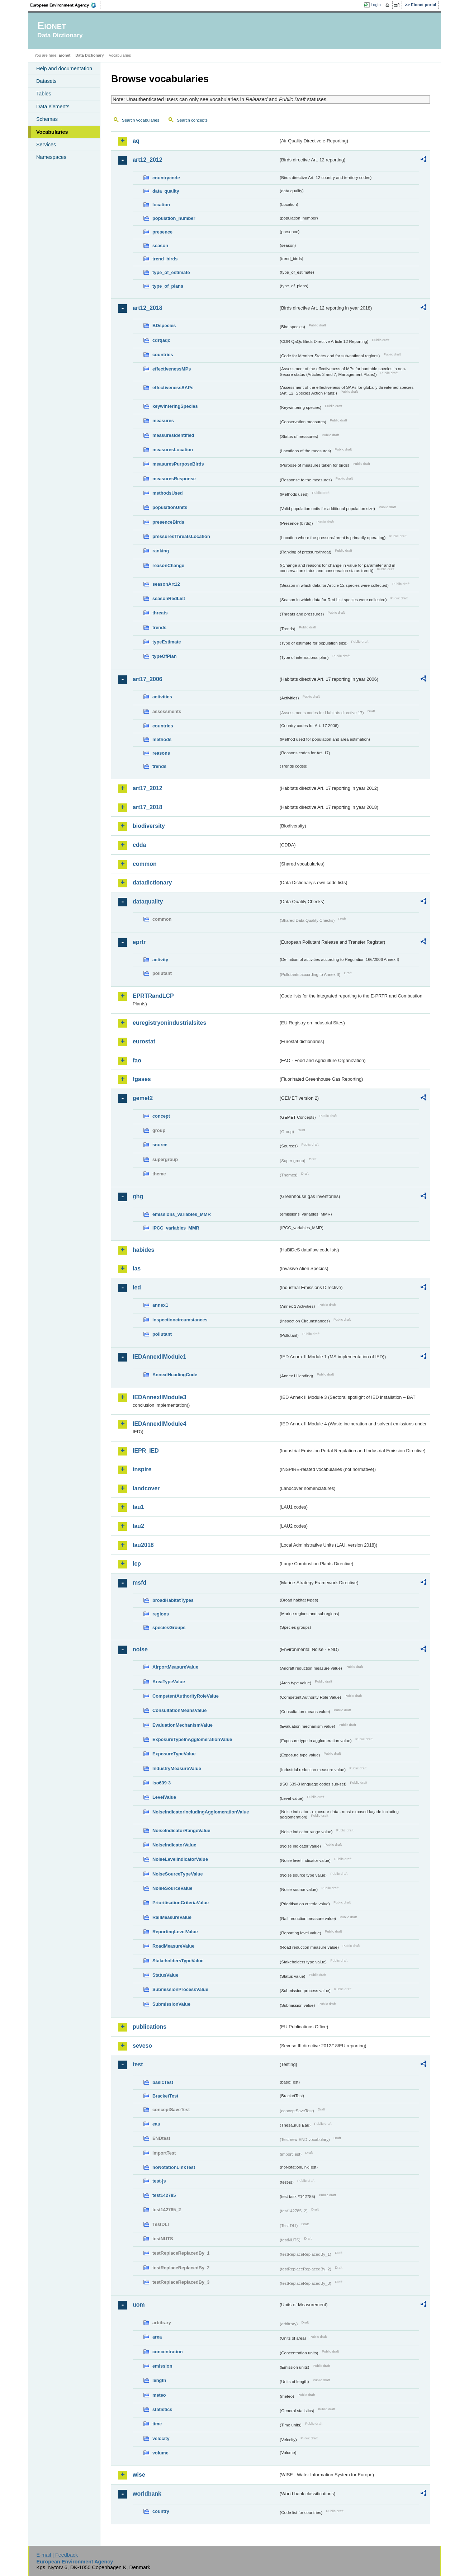 This screenshot has height=2576, width=469. Describe the element at coordinates (173, 2167) in the screenshot. I see `noNotationLinkTest` at that location.